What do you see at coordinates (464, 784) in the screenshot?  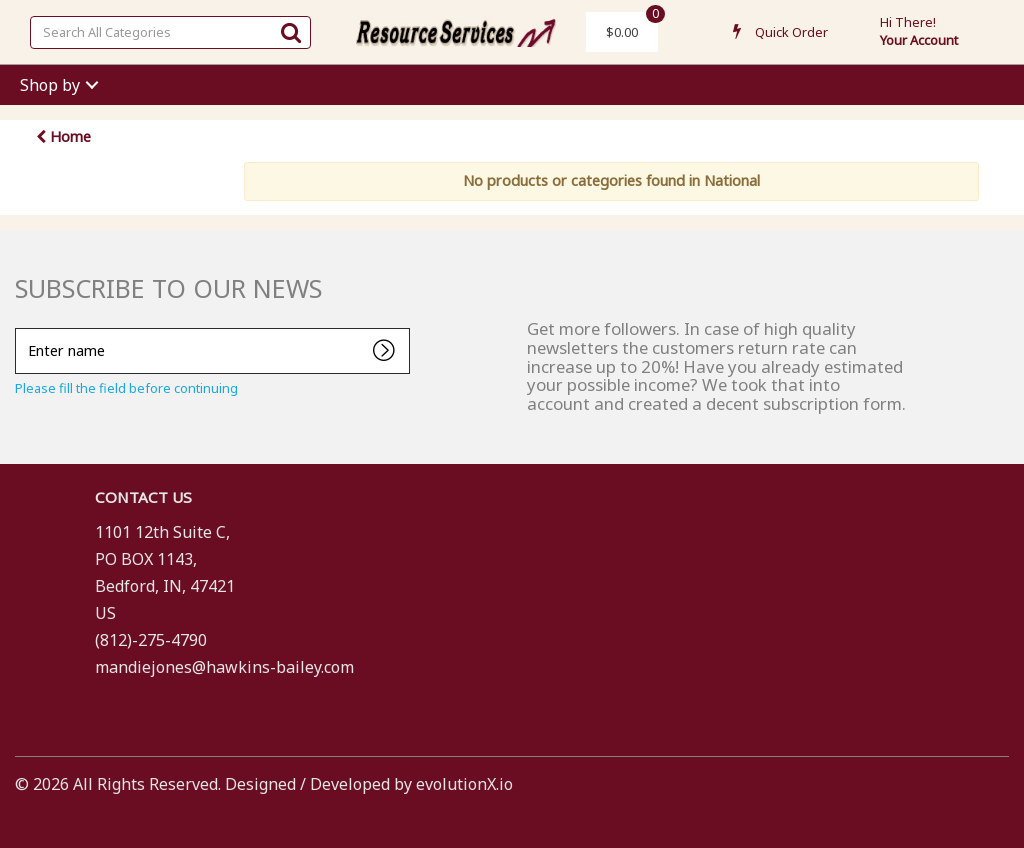 I see `evolutionX.io` at bounding box center [464, 784].